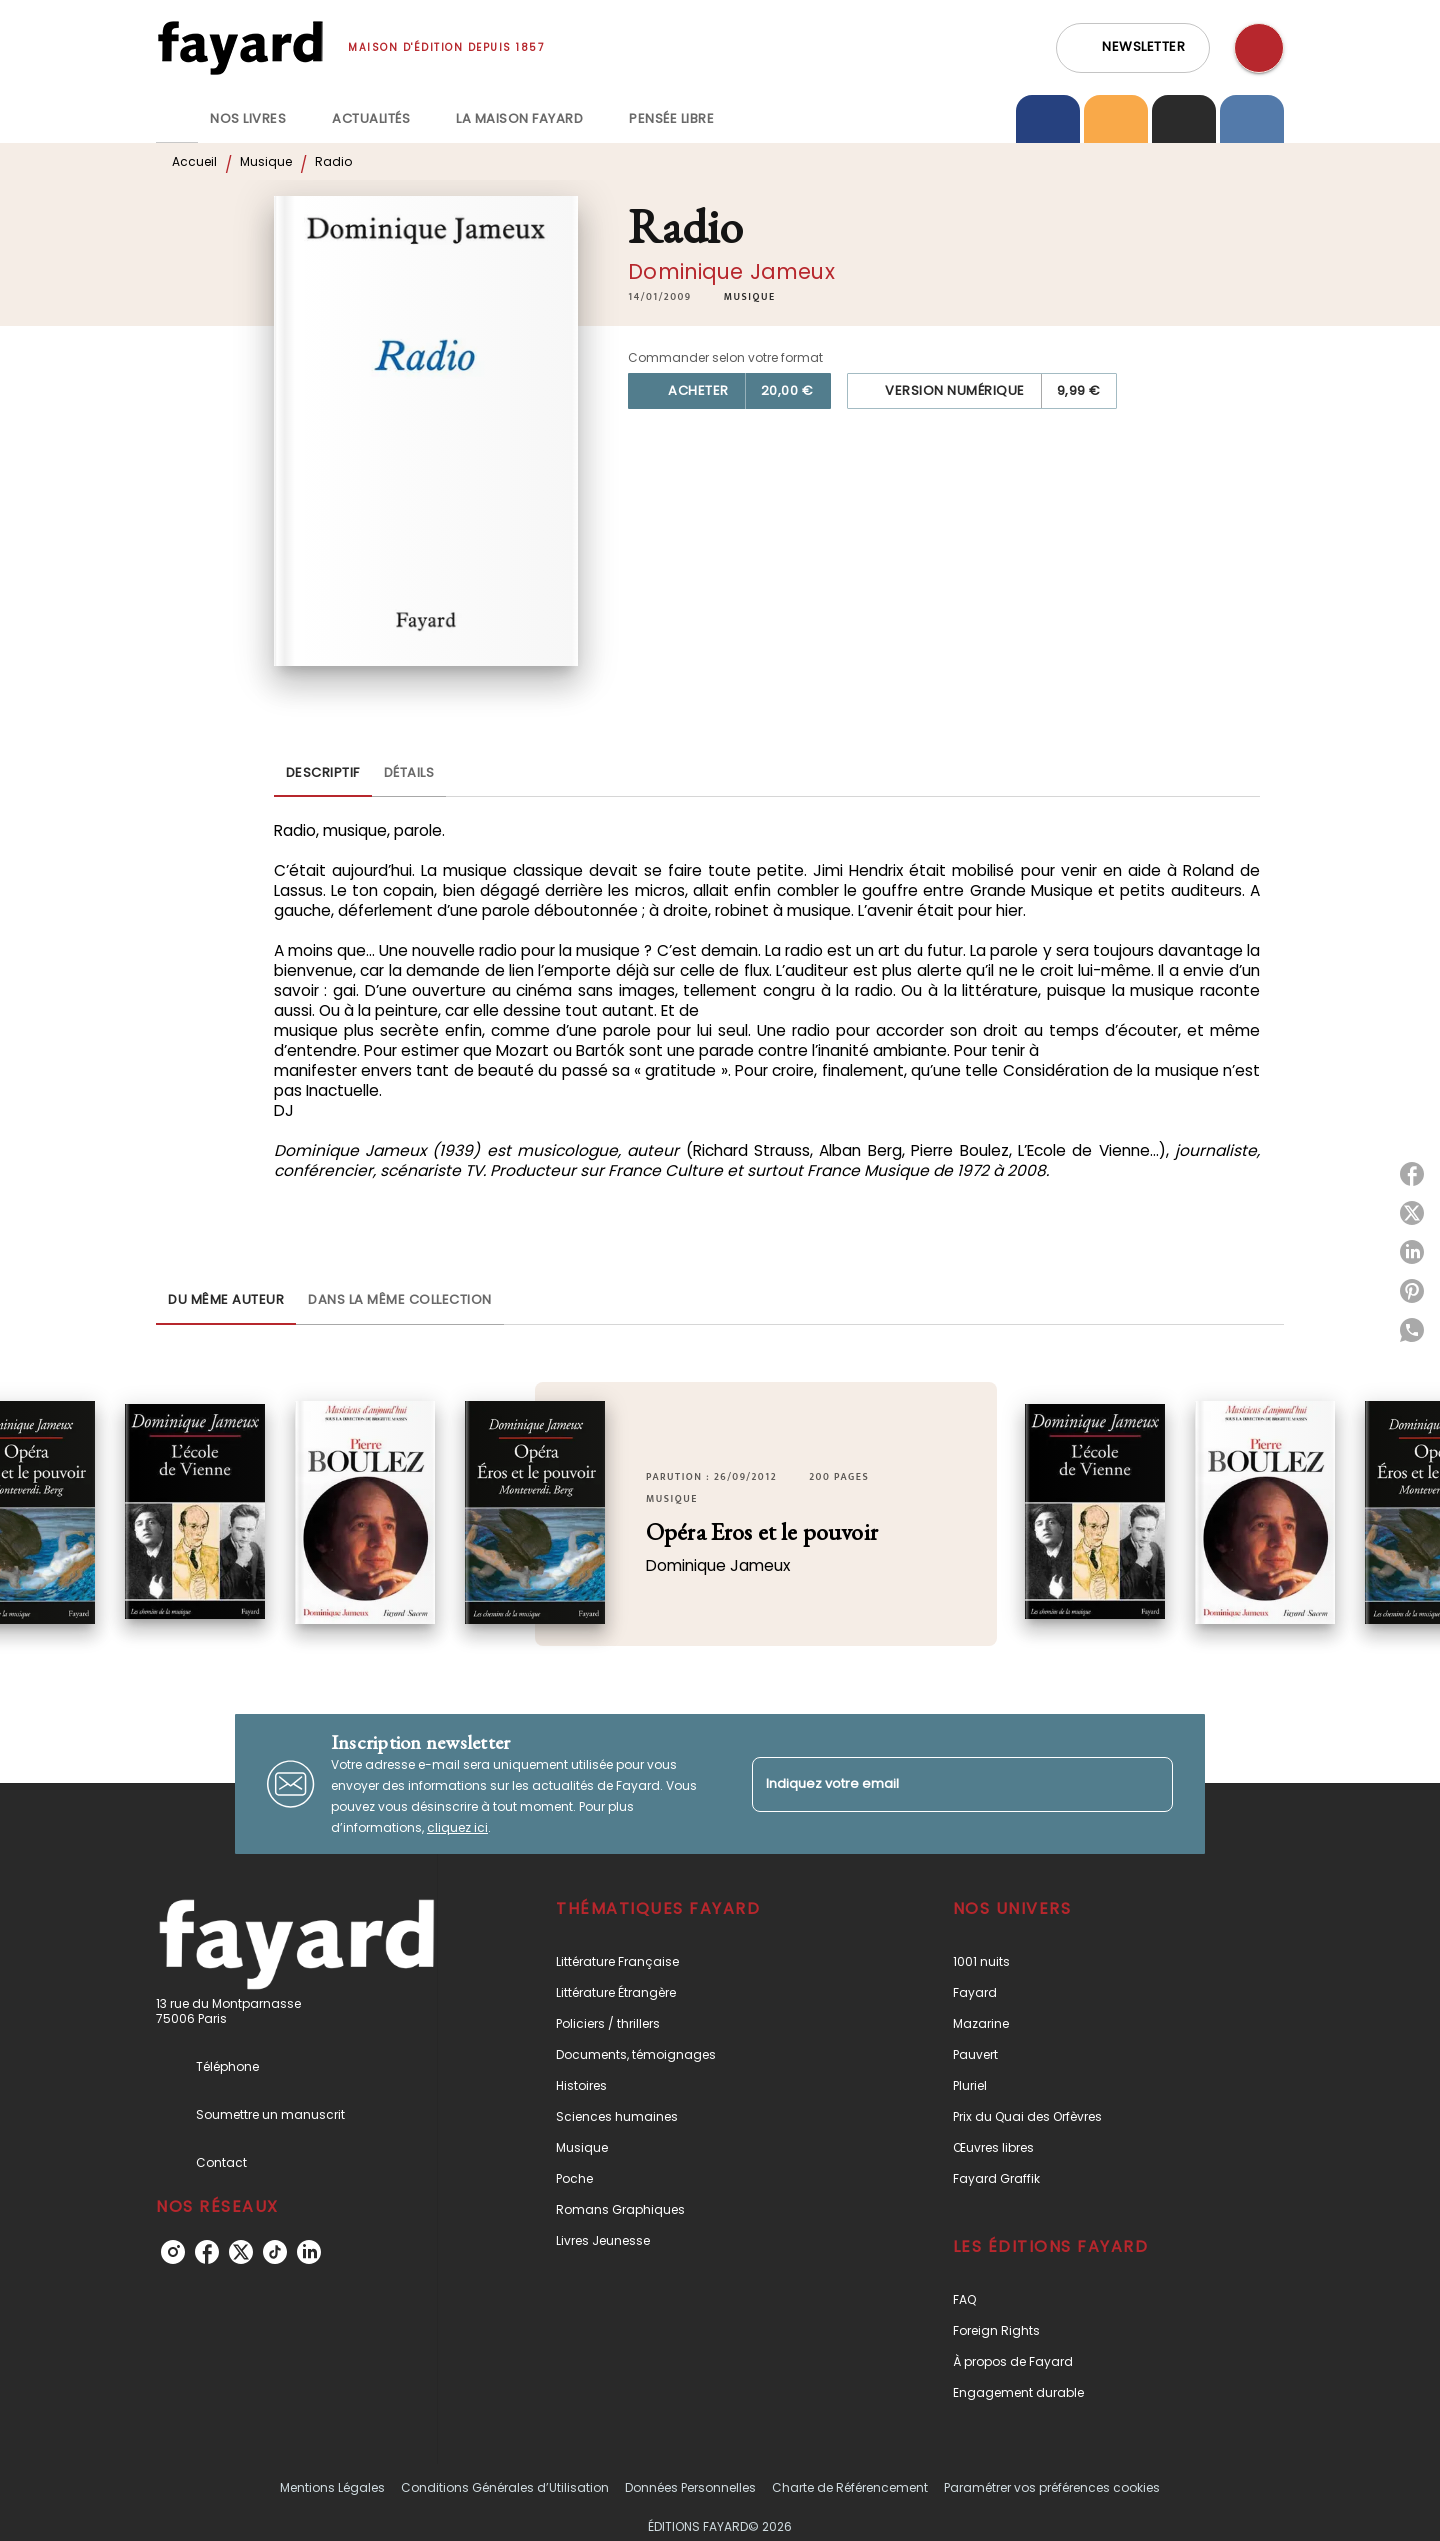 The image size is (1440, 2541). Describe the element at coordinates (1149, 1784) in the screenshot. I see `[Envoyer]` at that location.